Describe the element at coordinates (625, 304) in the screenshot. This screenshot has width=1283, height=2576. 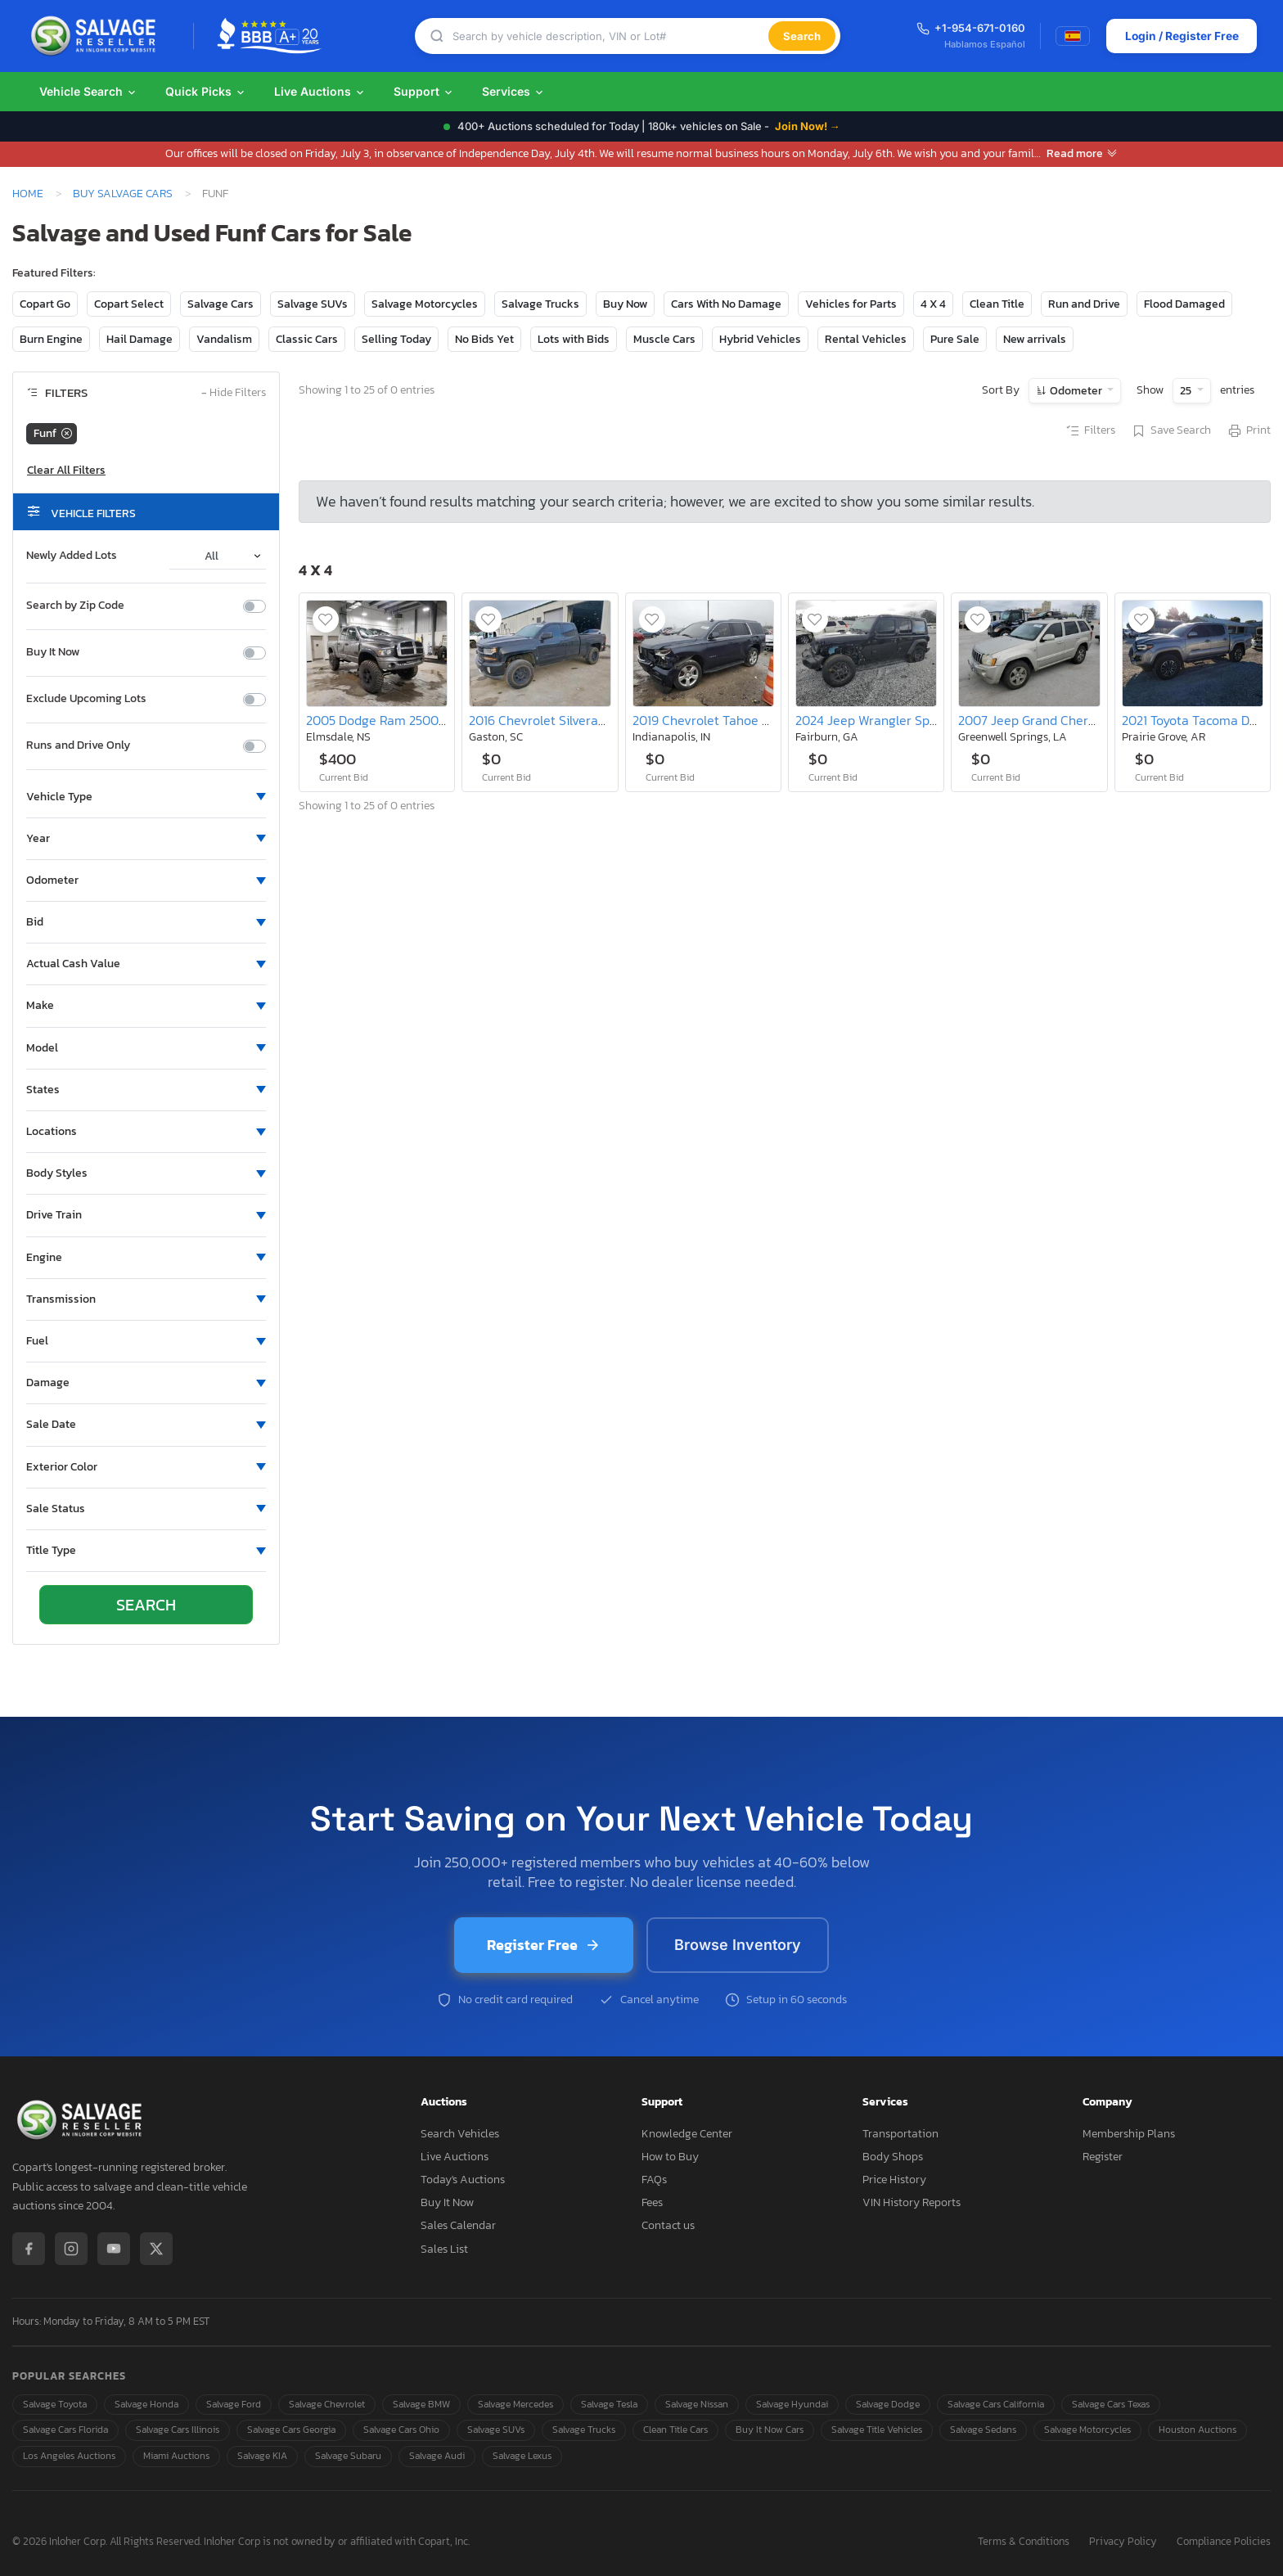
I see `Buy Now` at that location.